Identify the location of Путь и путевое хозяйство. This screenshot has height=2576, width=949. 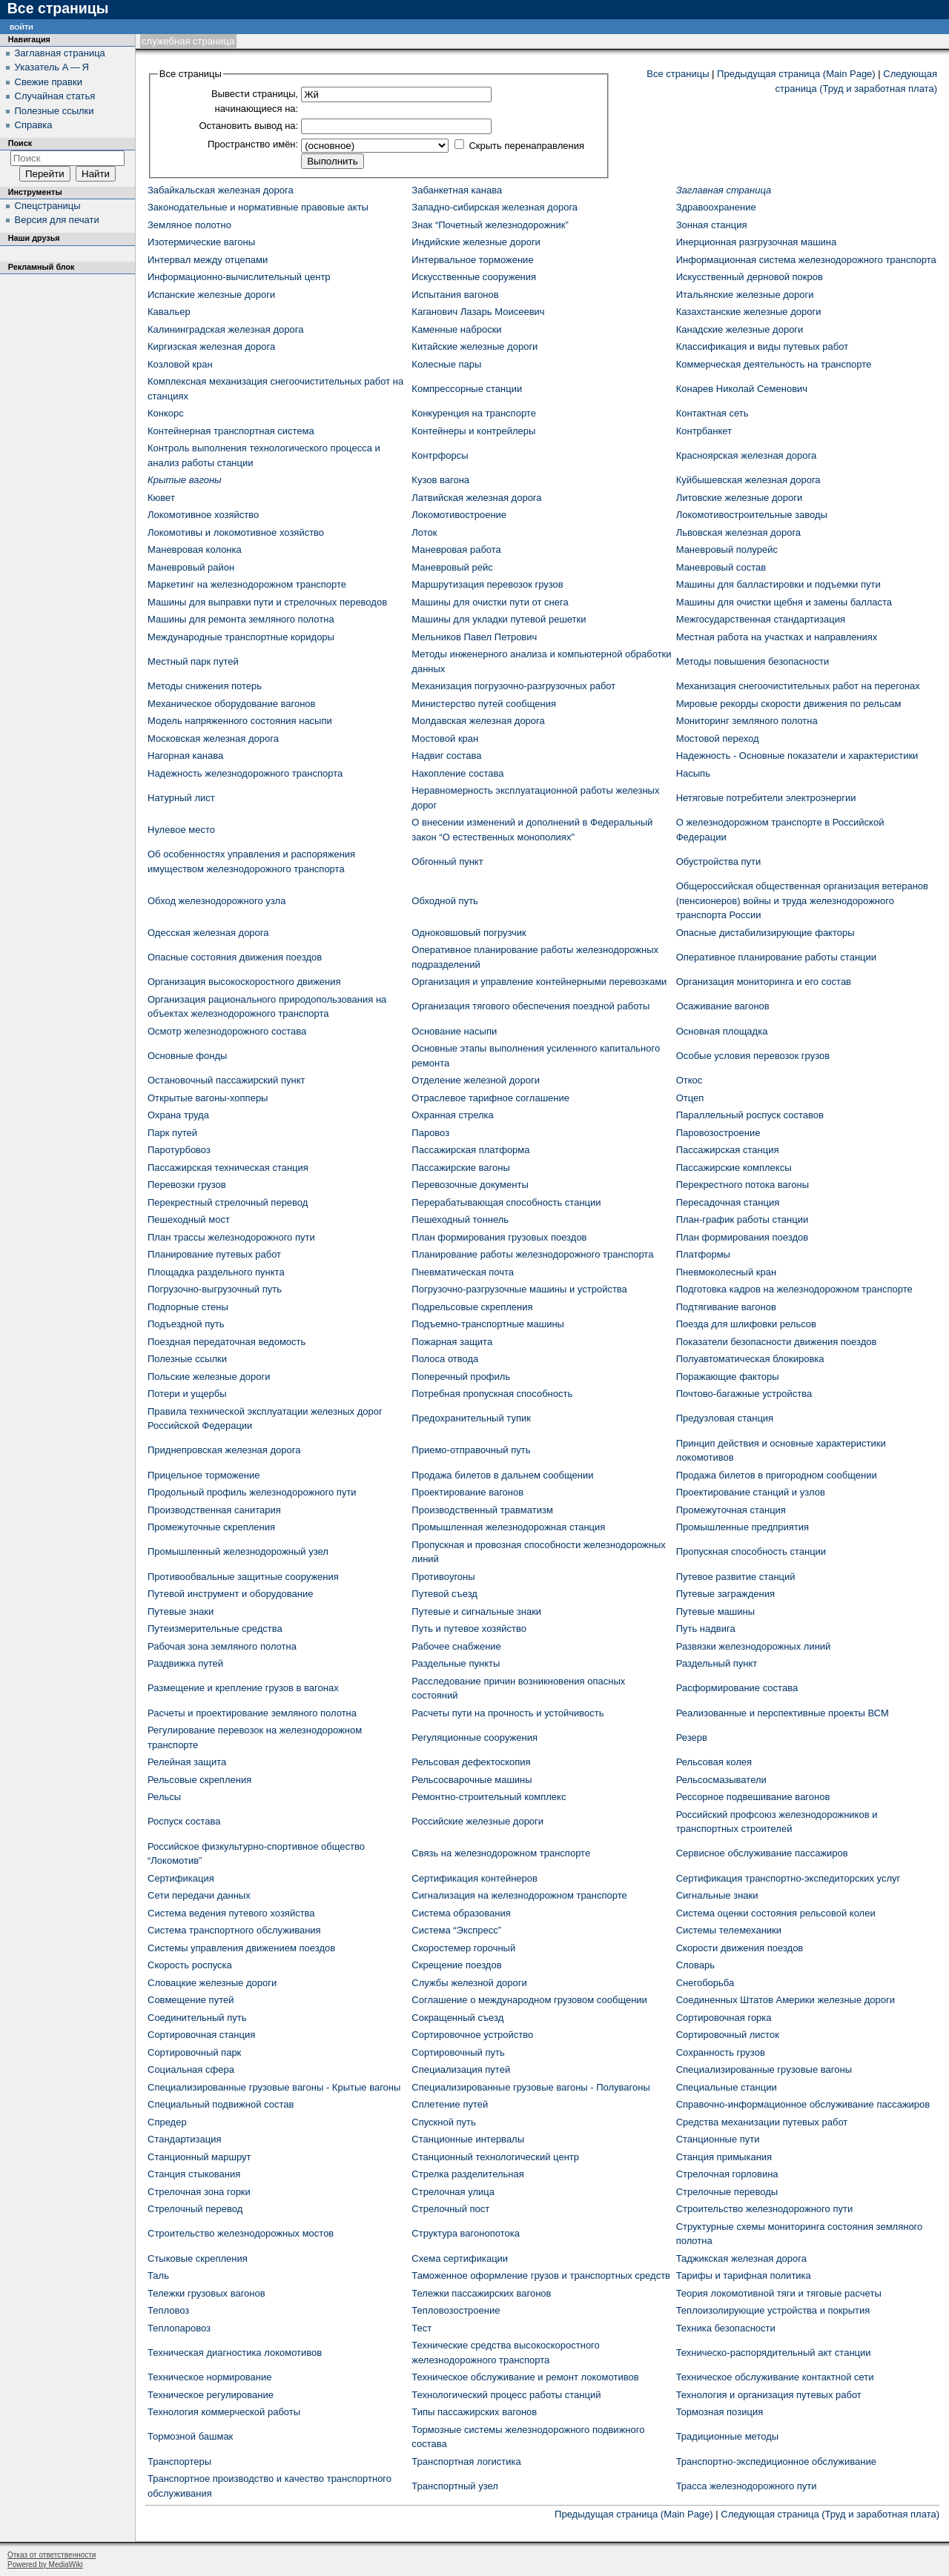
(468, 1628).